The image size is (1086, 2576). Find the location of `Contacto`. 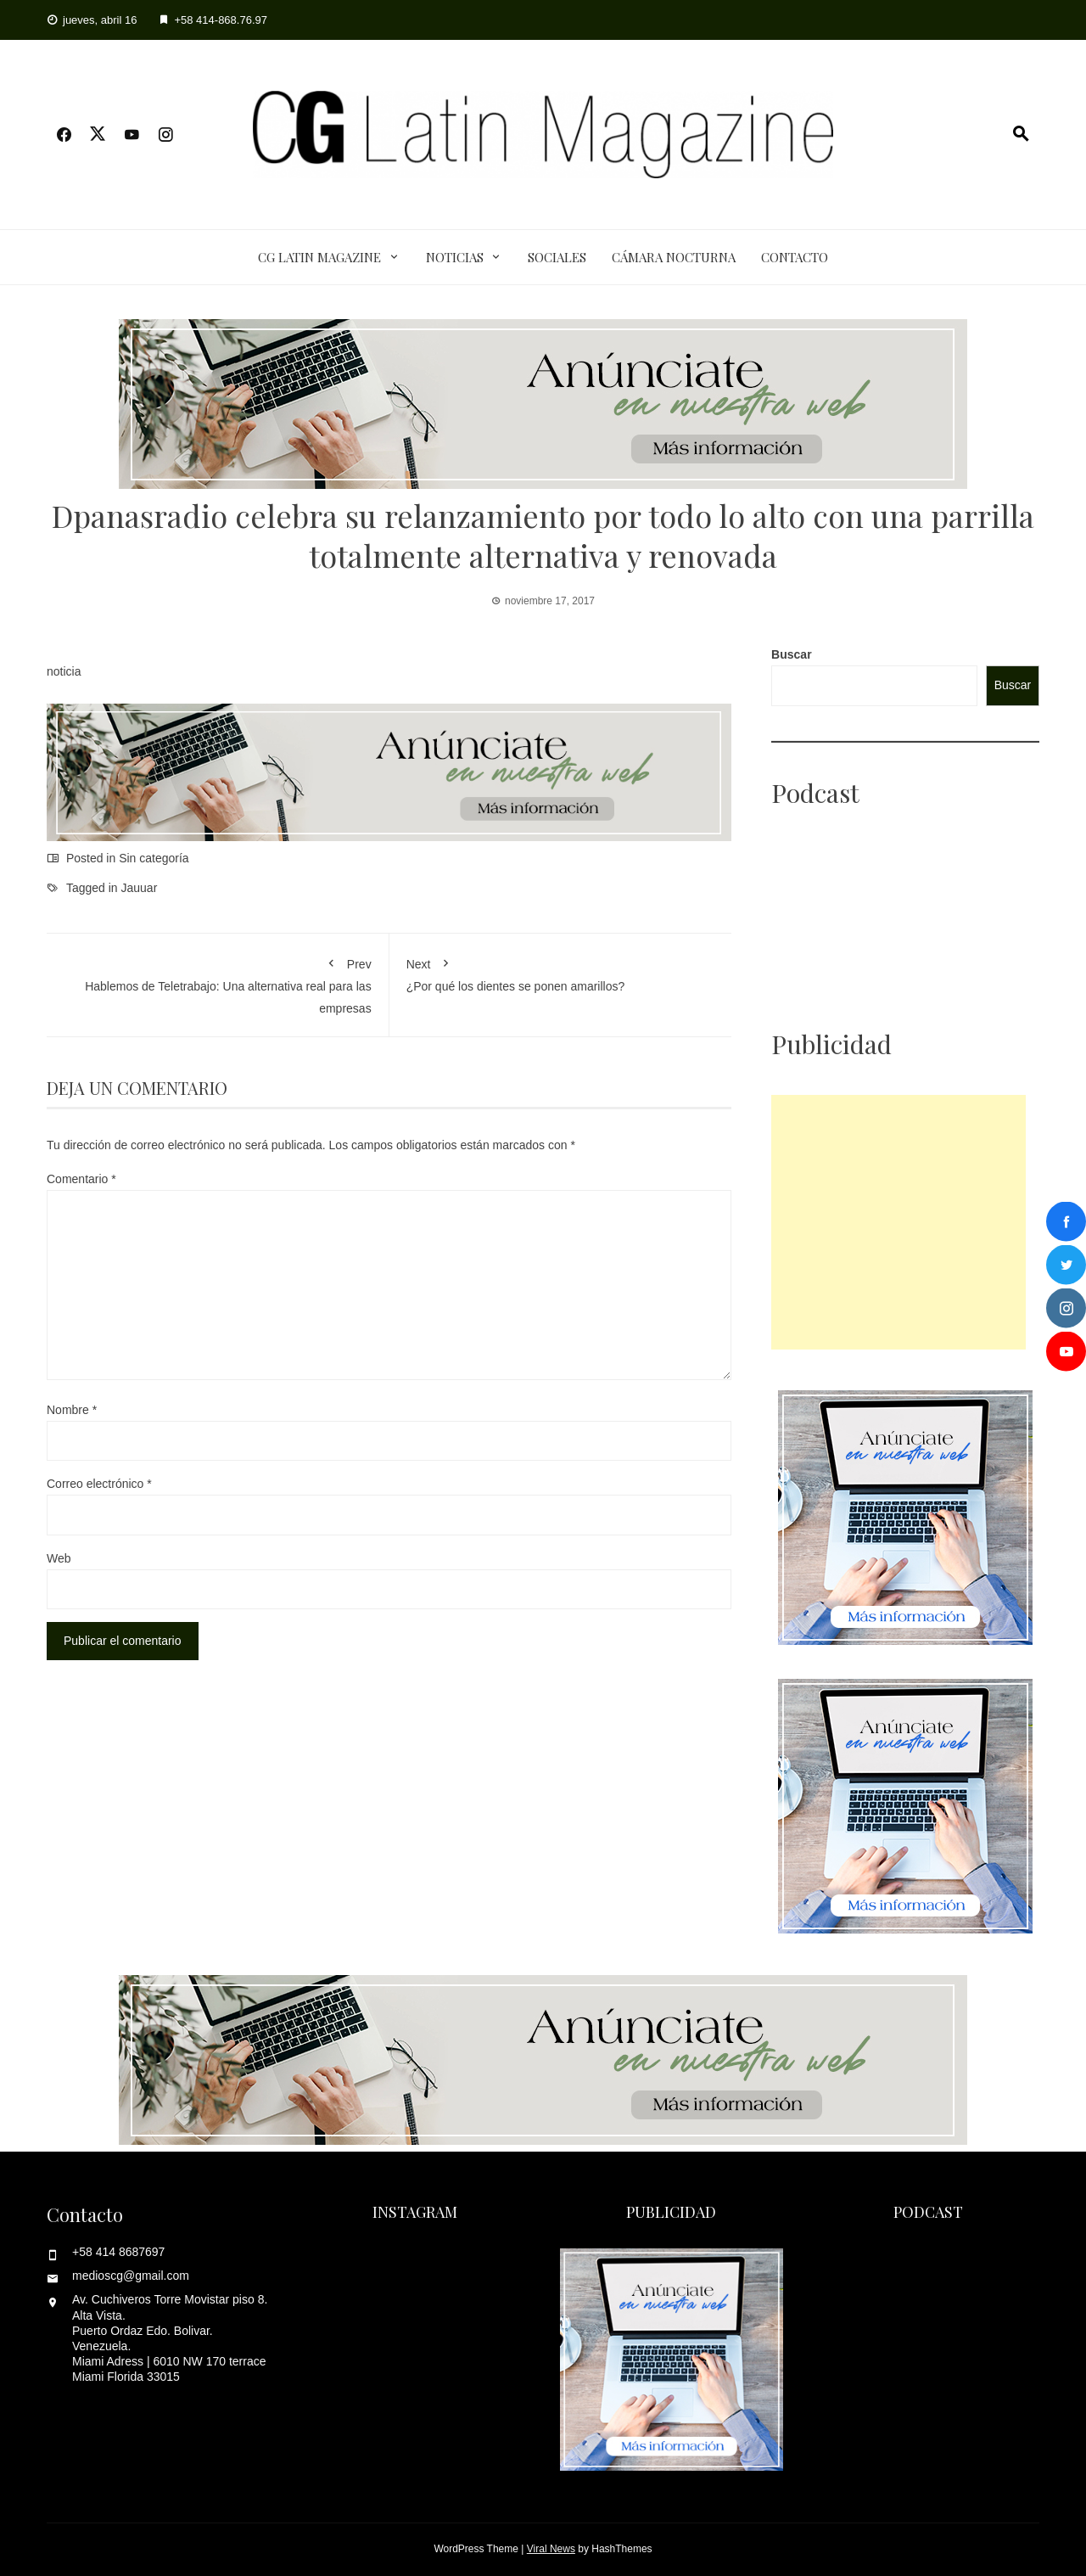

Contacto is located at coordinates (794, 257).